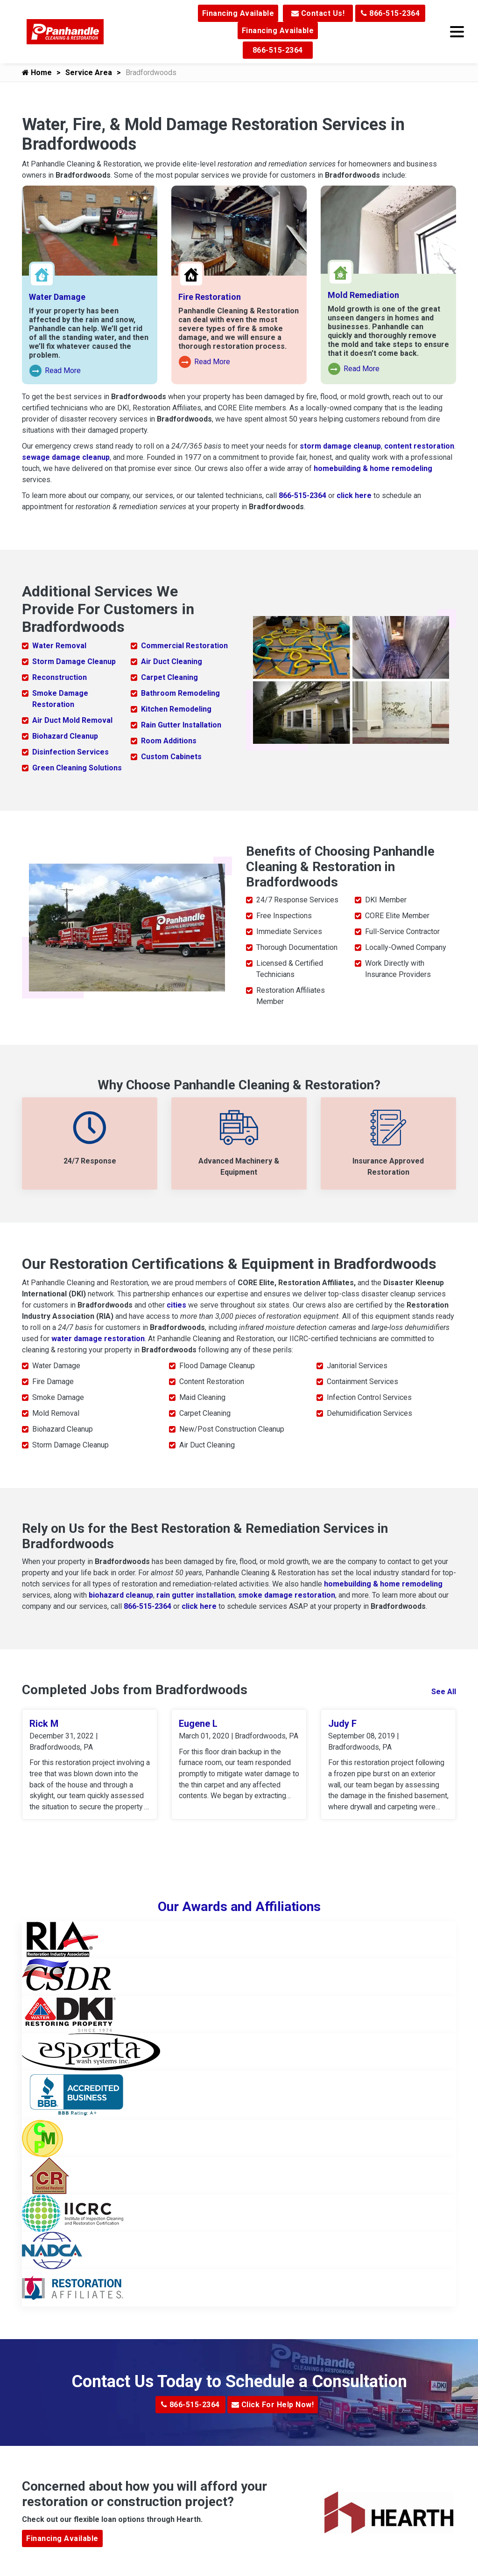 The width and height of the screenshot is (478, 2576). What do you see at coordinates (98, 1338) in the screenshot?
I see `water damage restoration` at bounding box center [98, 1338].